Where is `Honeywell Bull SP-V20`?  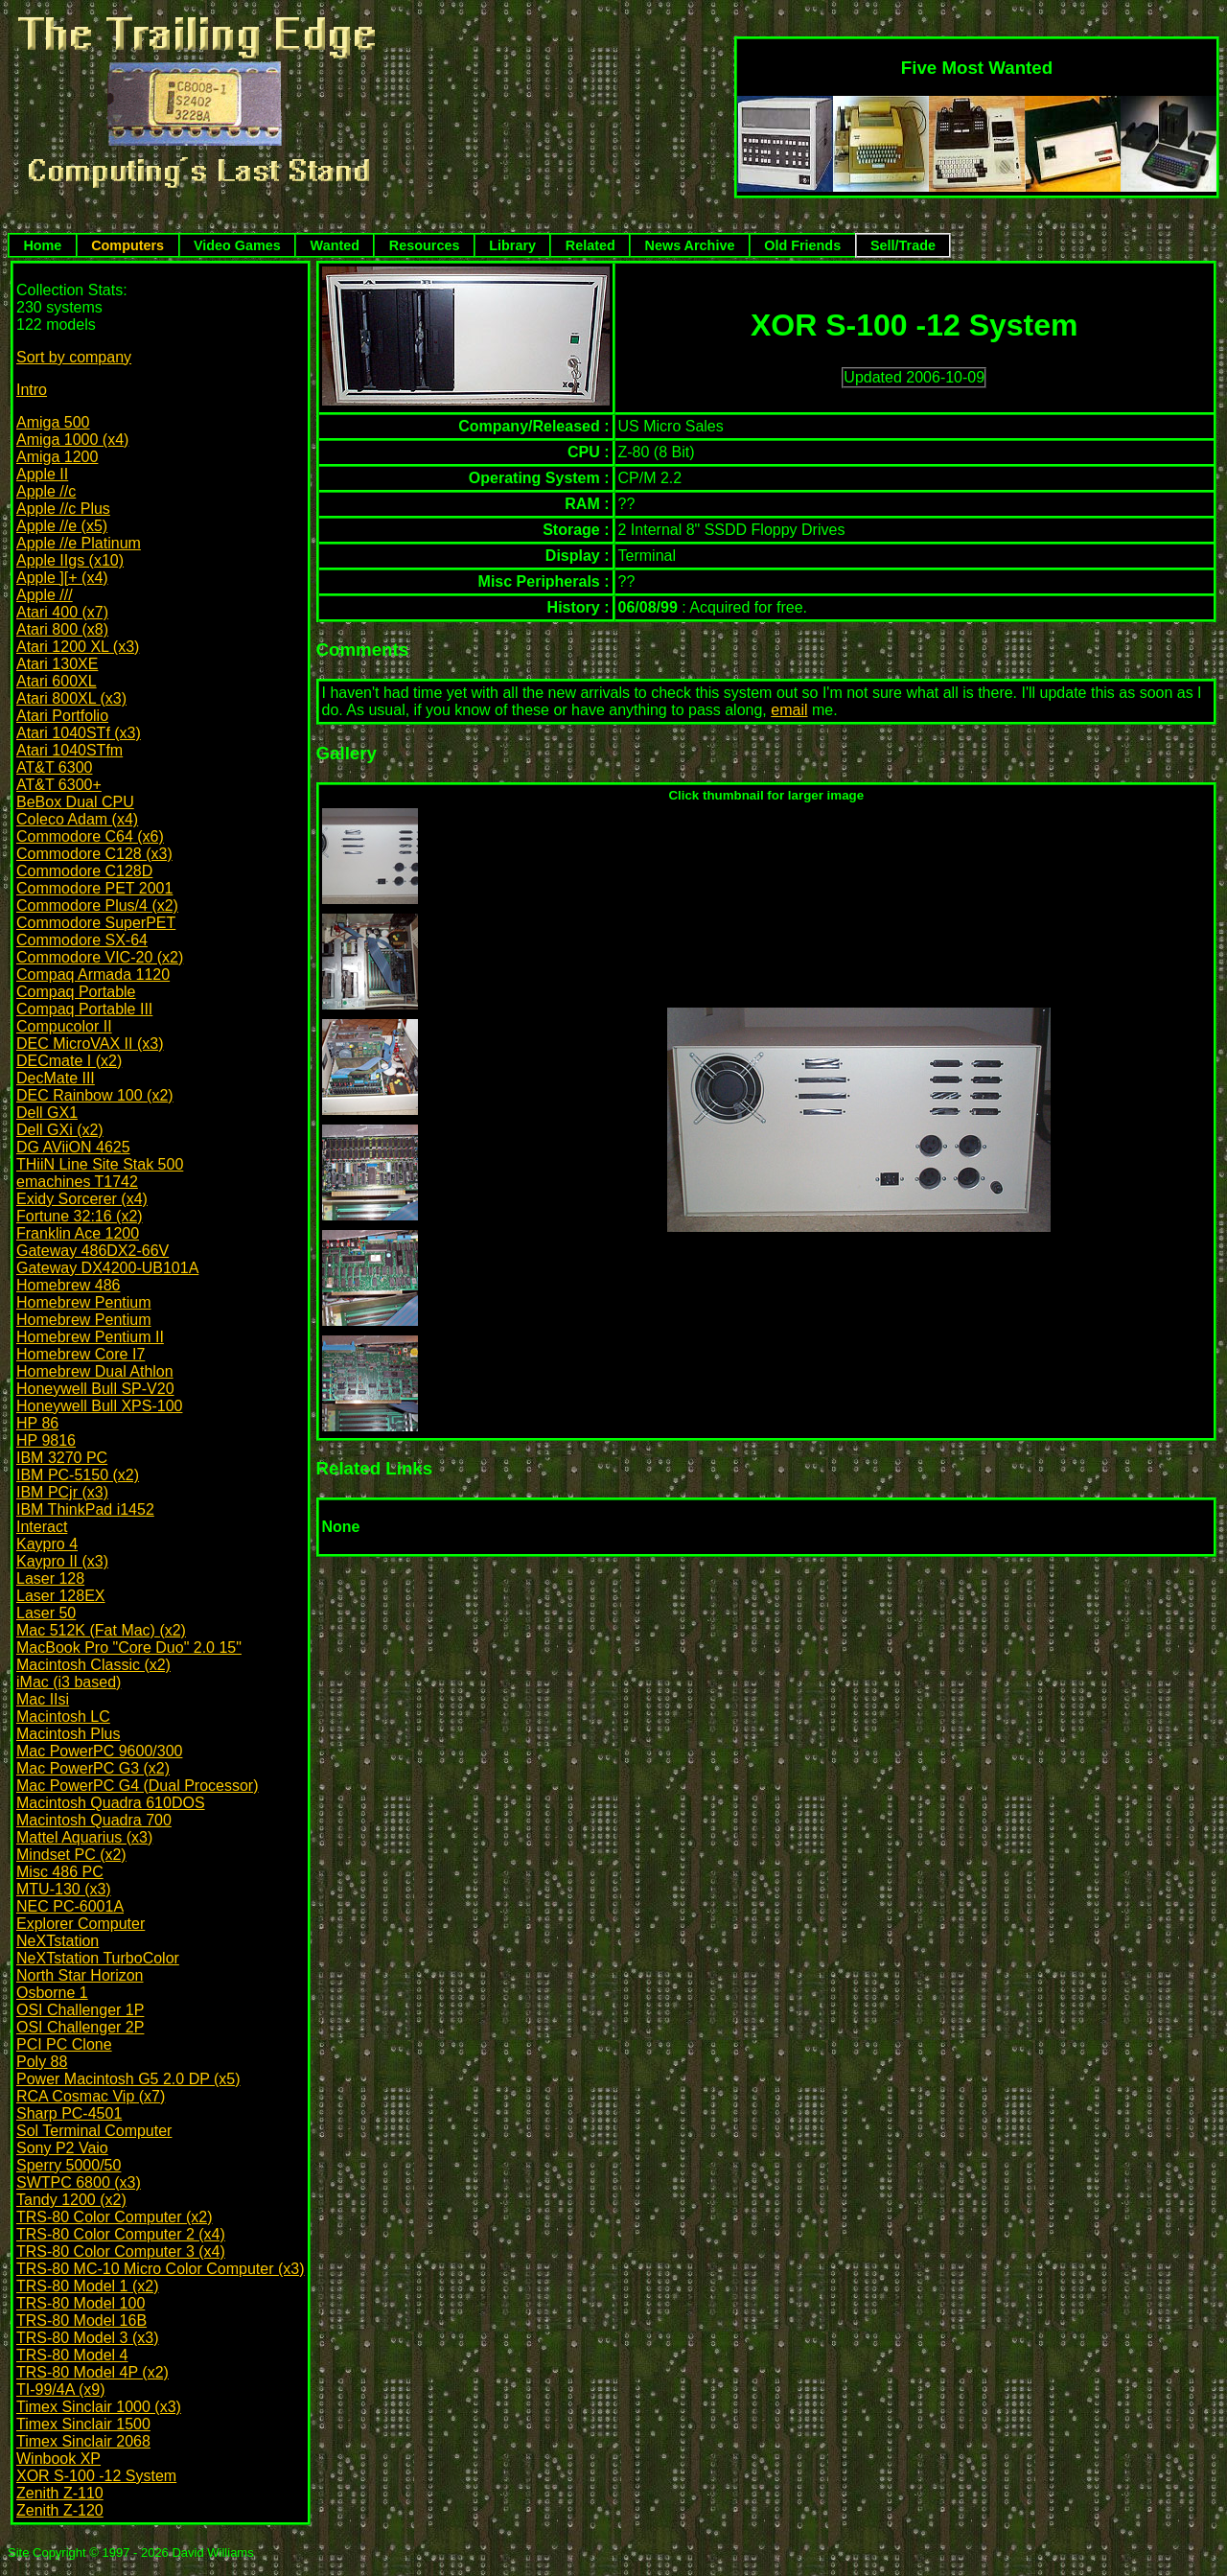 Honeywell Bull SP-V20 is located at coordinates (95, 1389).